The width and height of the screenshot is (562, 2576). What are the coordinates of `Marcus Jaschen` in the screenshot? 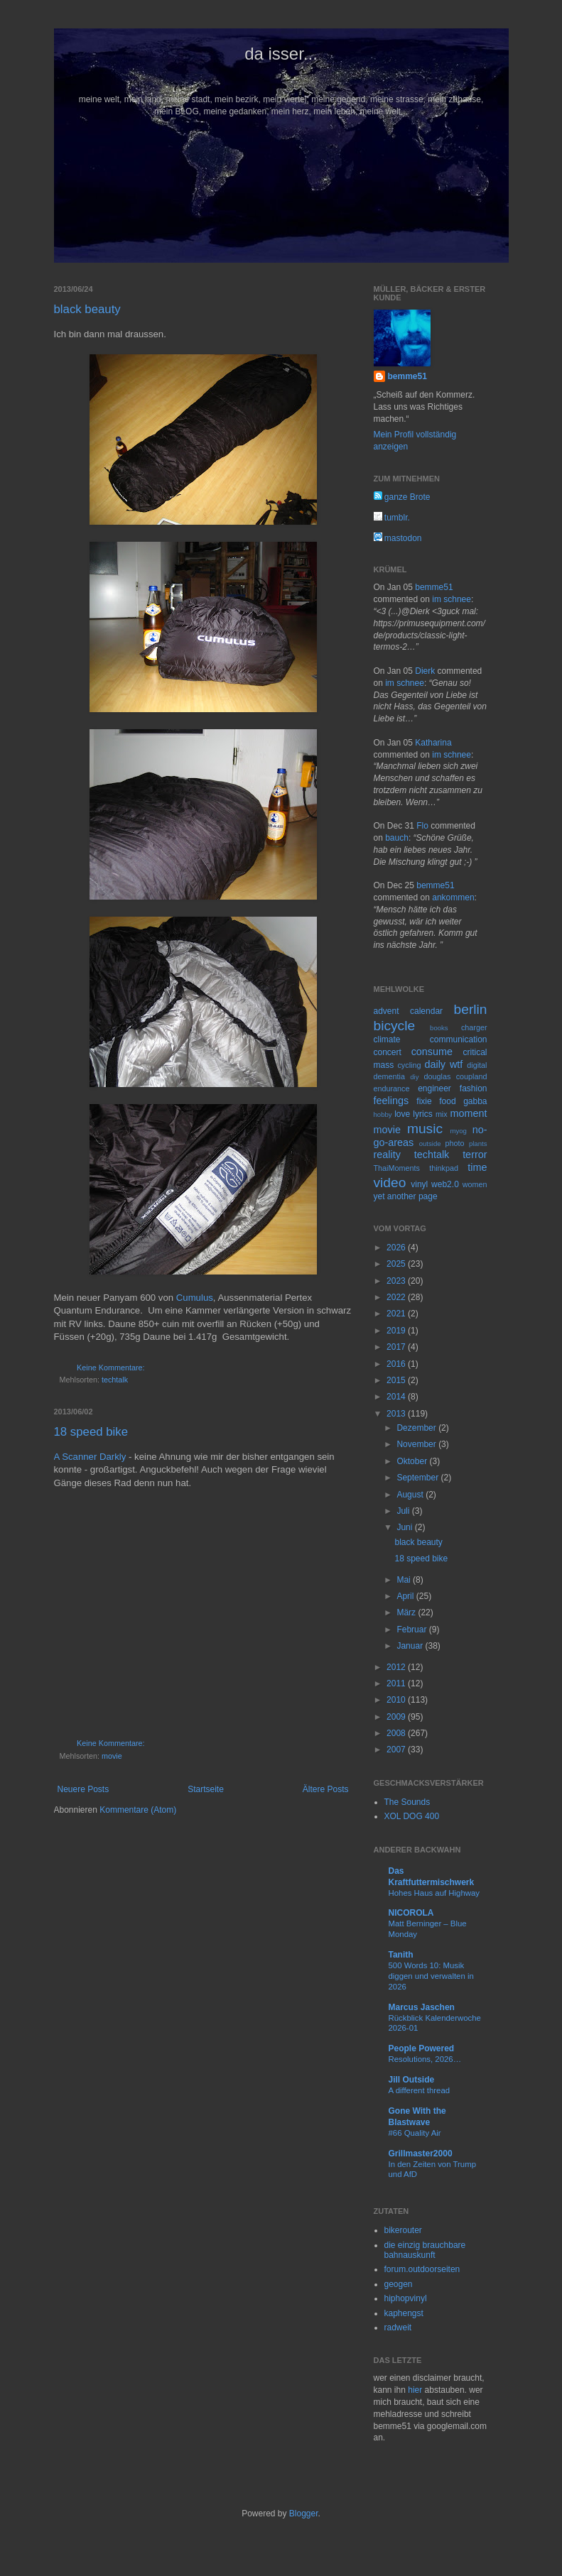 It's located at (422, 2007).